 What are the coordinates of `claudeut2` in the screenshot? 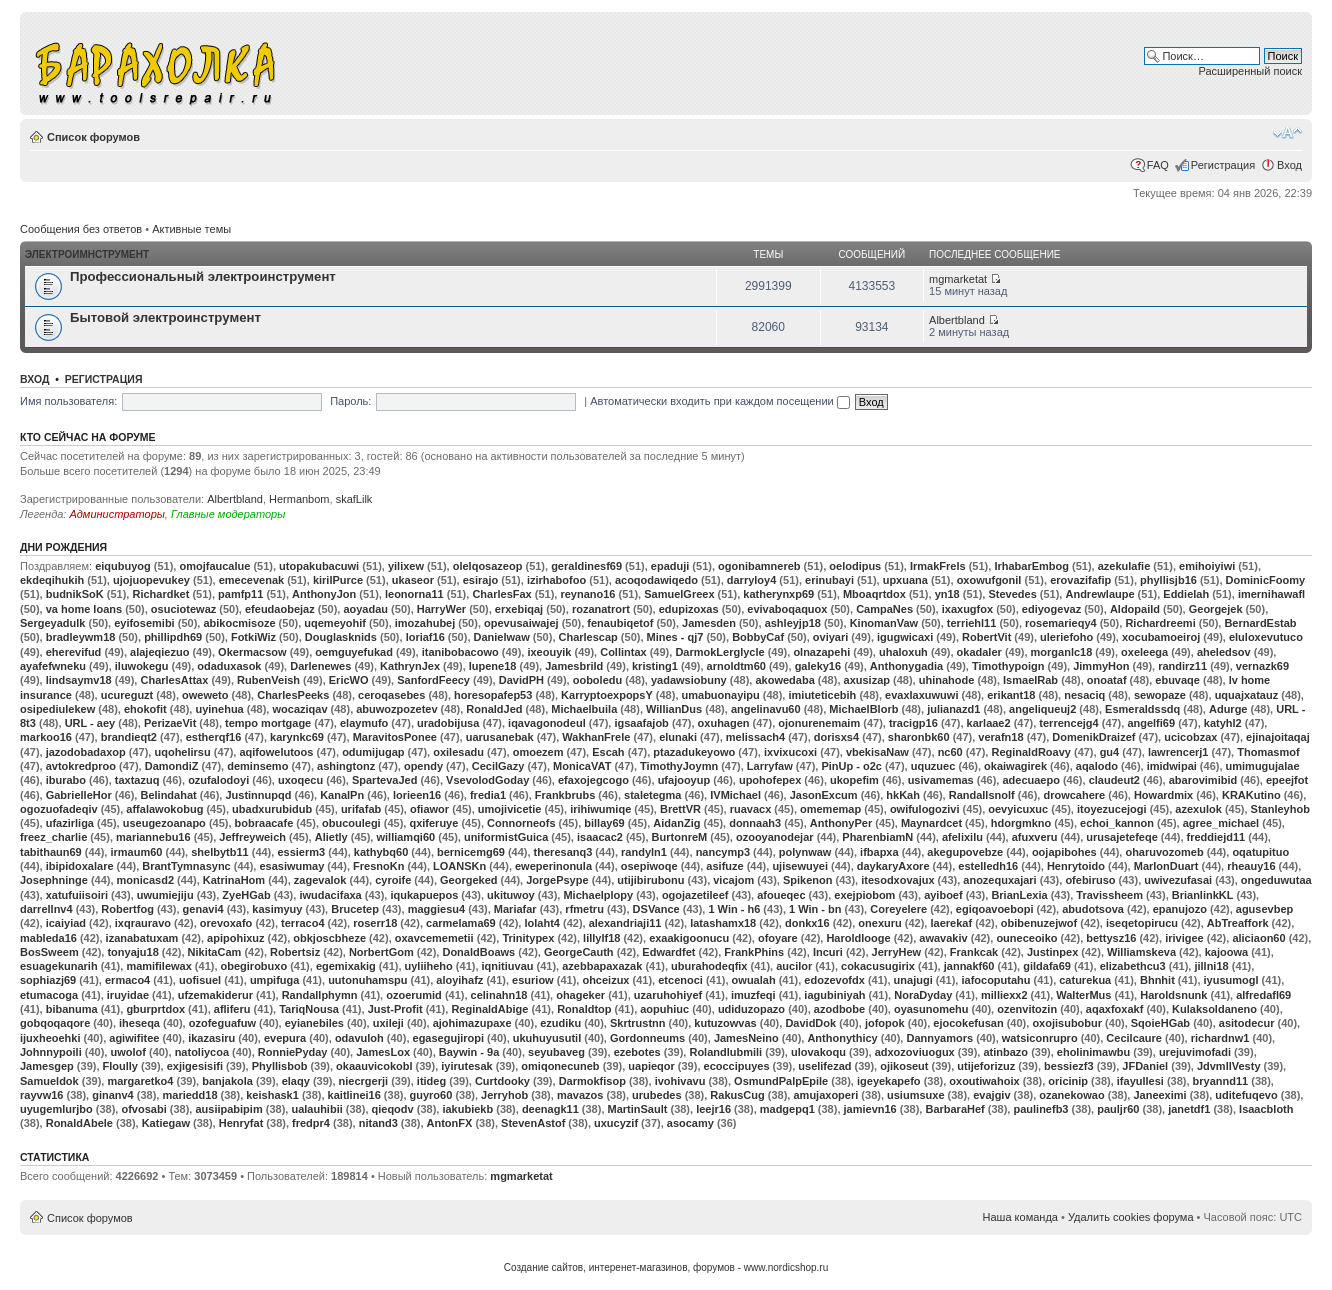 It's located at (1114, 780).